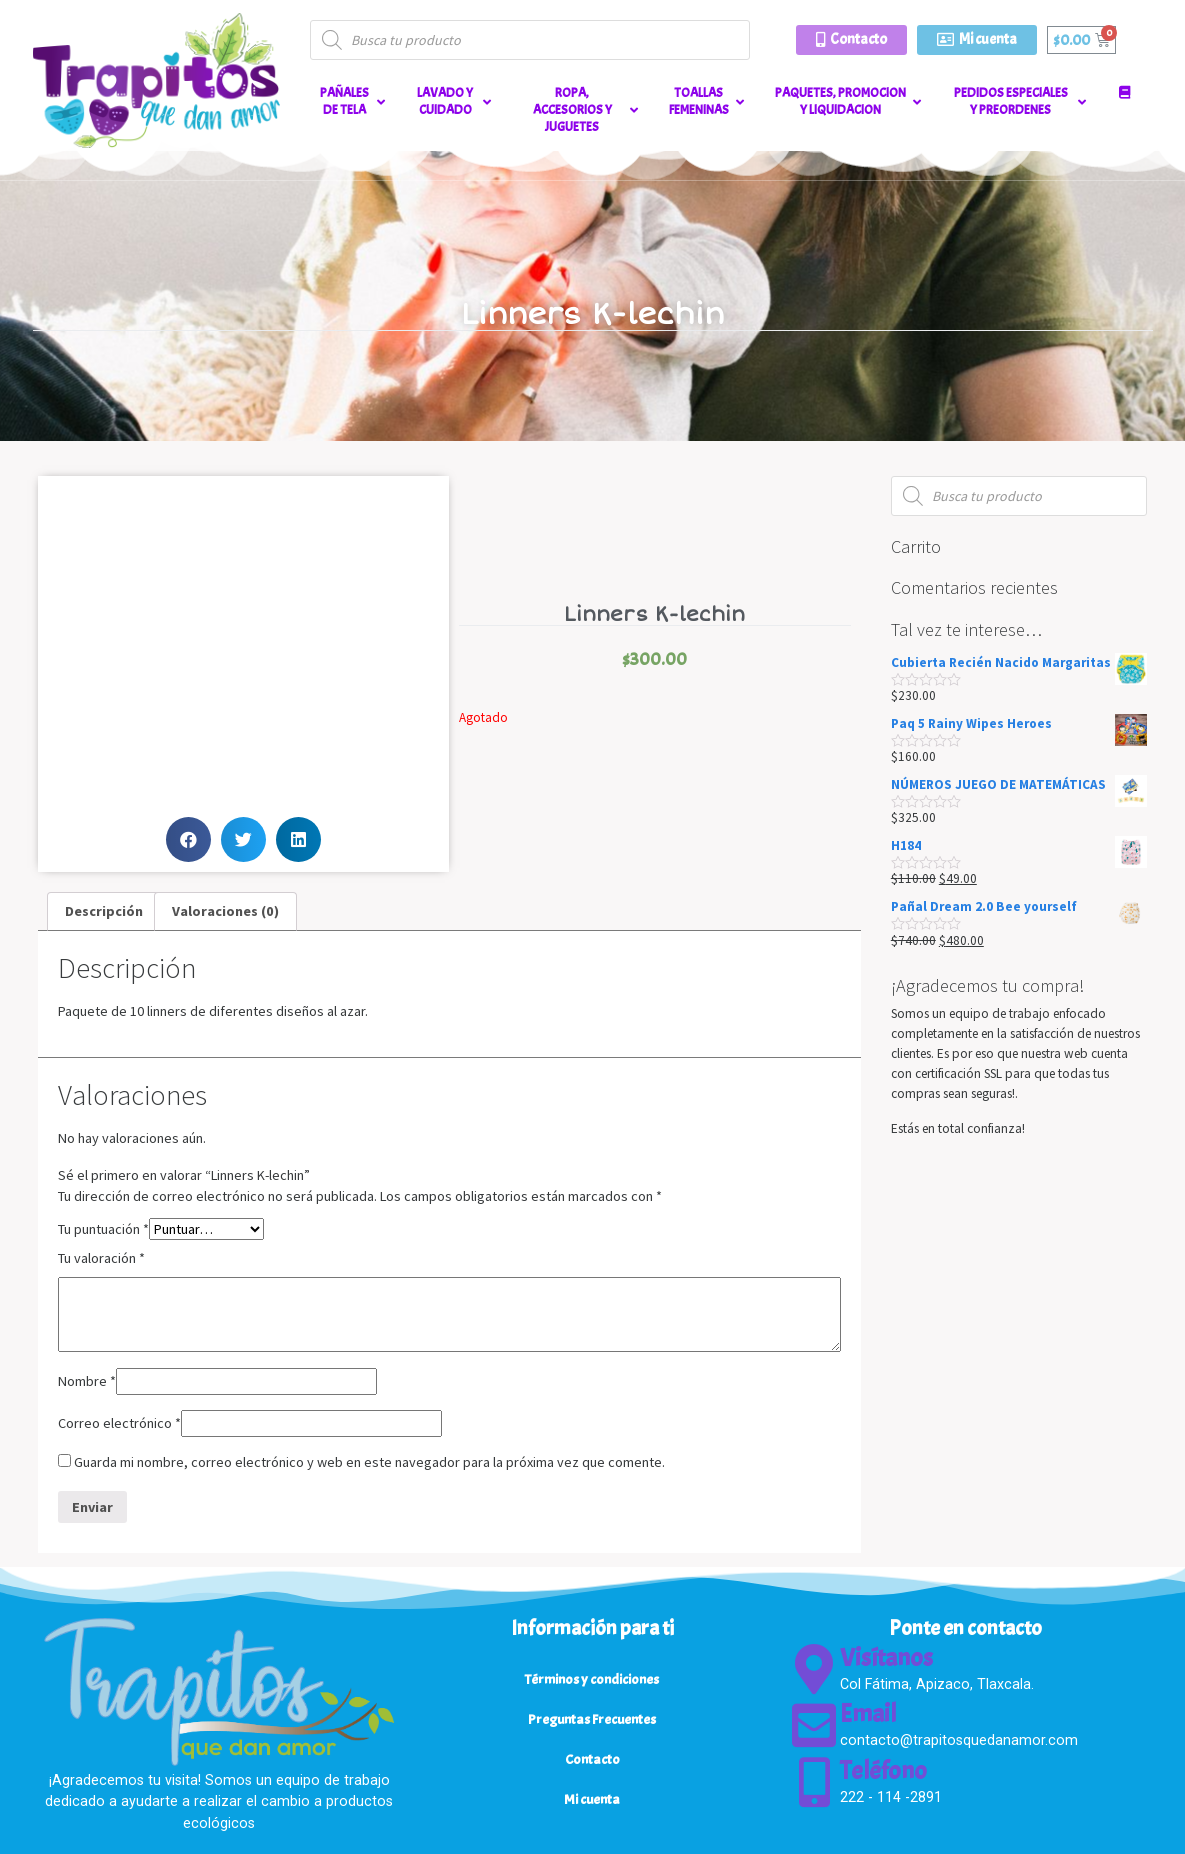 This screenshot has width=1185, height=1854. I want to click on Valoraciones (0), so click(225, 911).